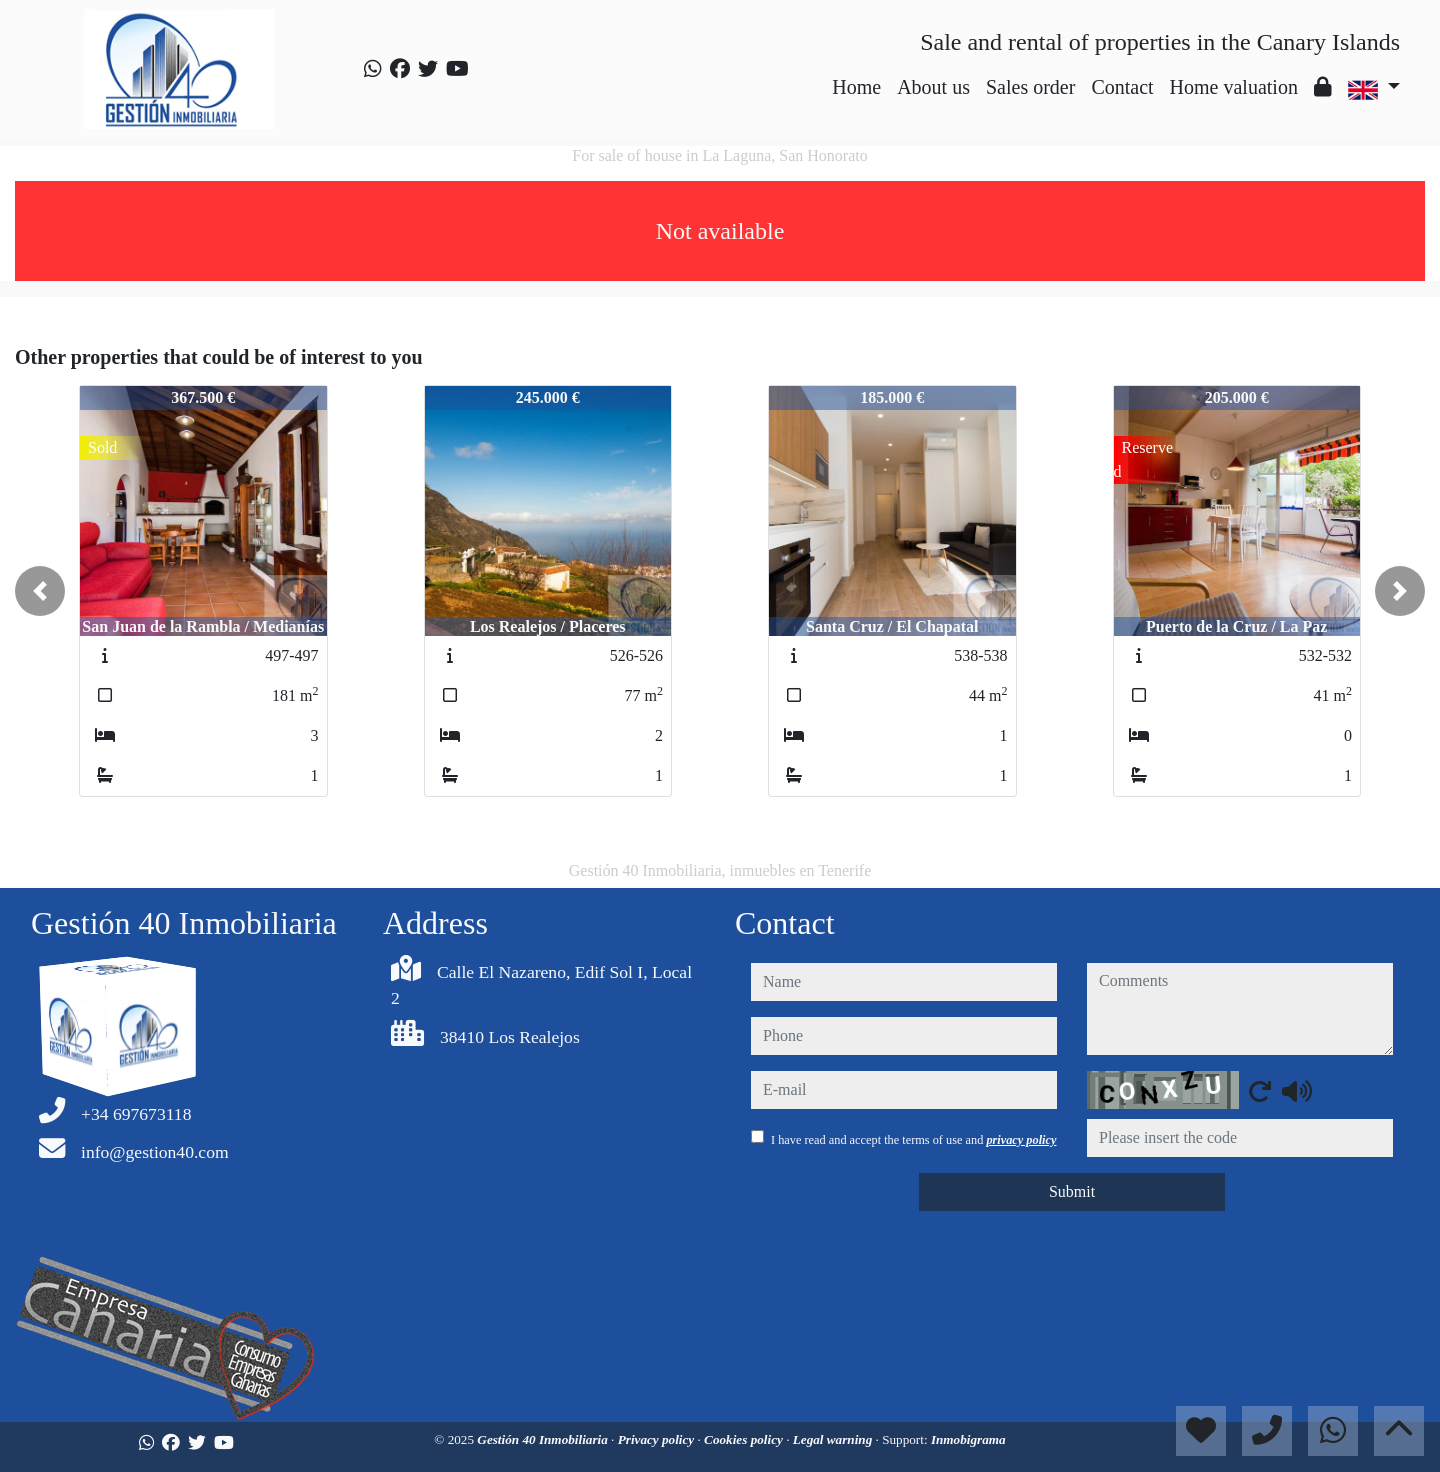  Describe the element at coordinates (913, 1140) in the screenshot. I see `I have read and accept the terms of use and` at that location.